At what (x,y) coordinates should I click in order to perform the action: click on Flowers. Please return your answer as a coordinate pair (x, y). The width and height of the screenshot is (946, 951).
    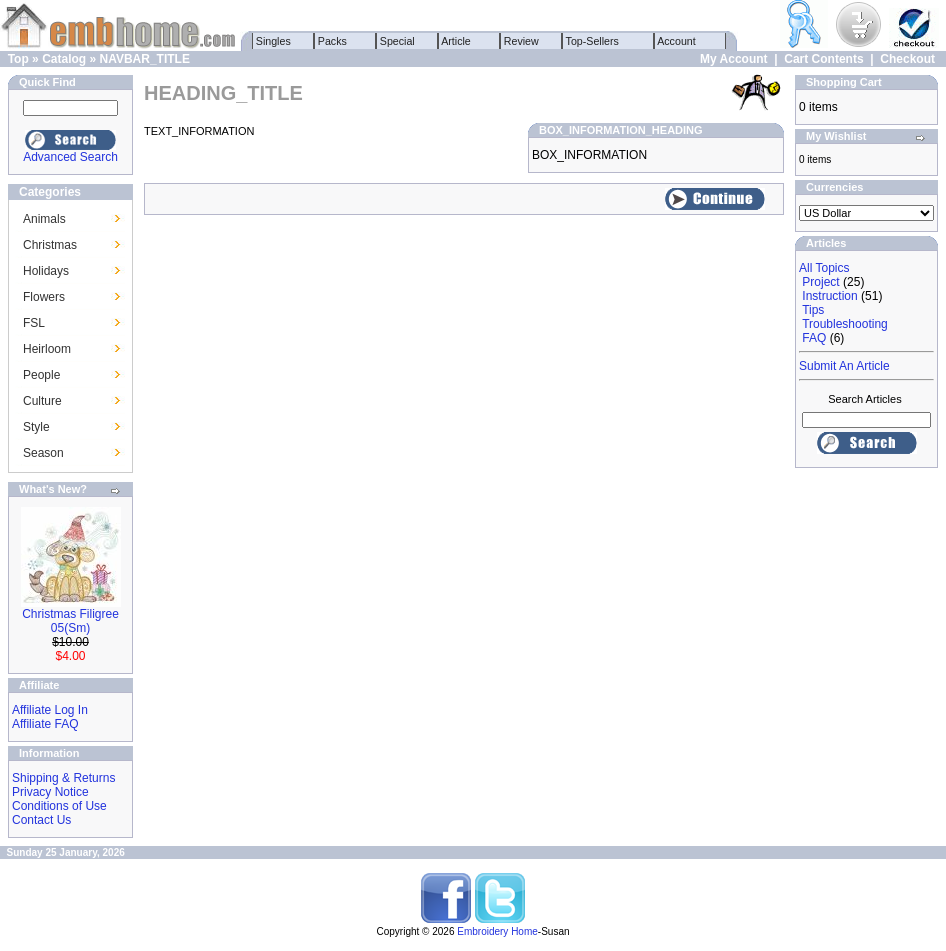
    Looking at the image, I should click on (44, 297).